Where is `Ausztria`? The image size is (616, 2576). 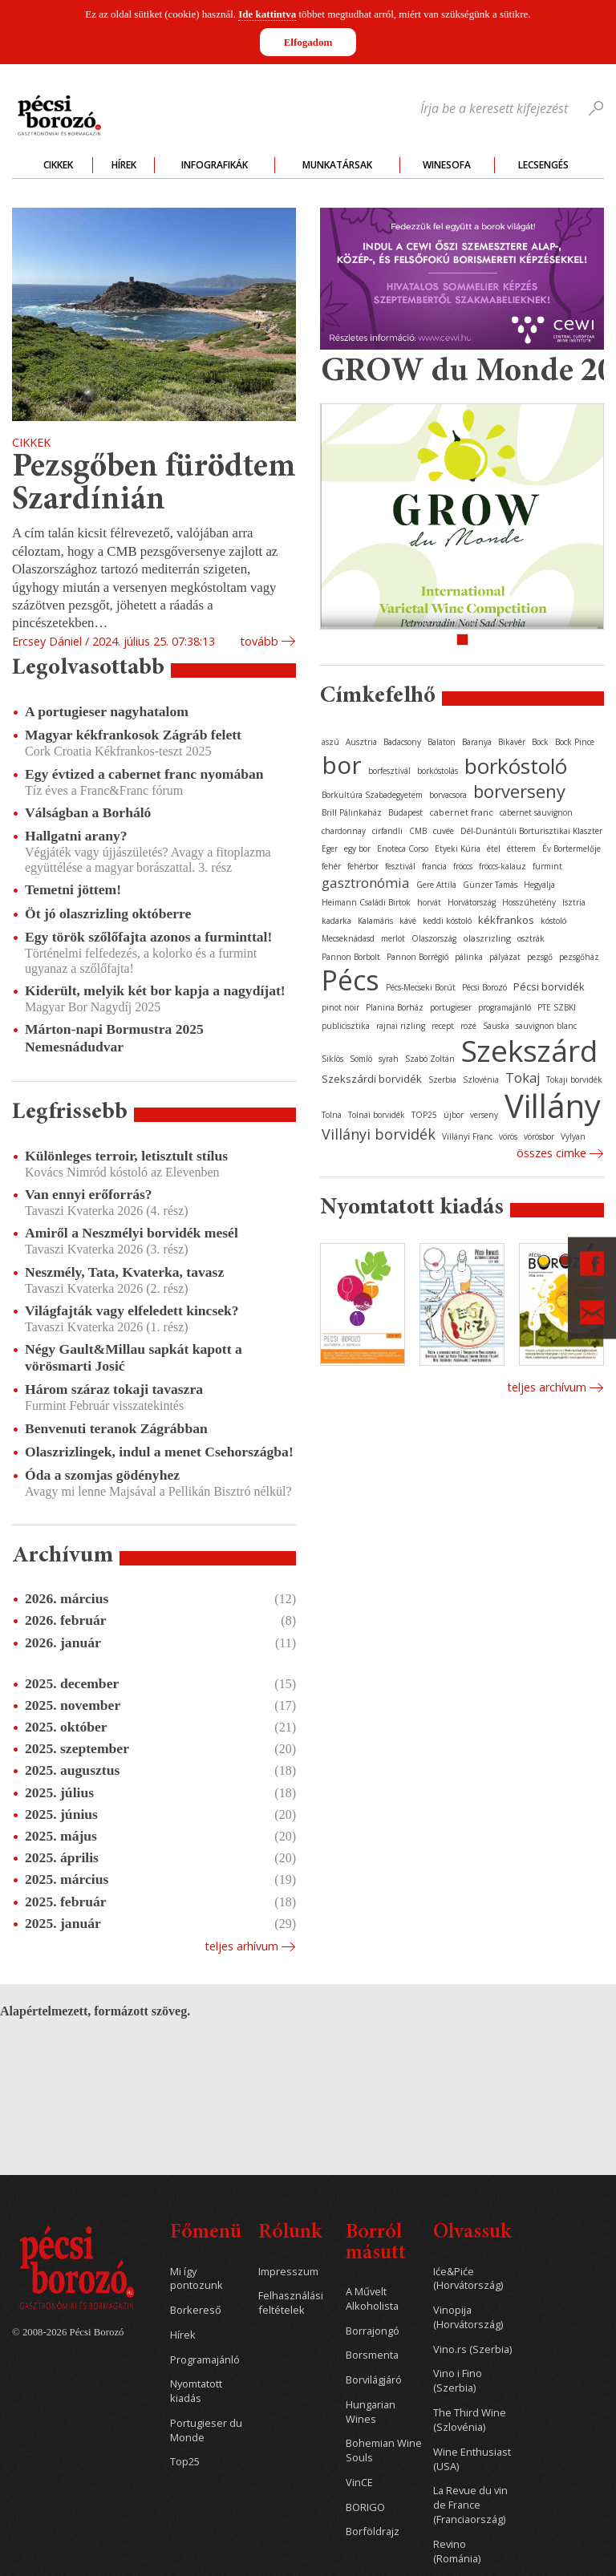
Ausztria is located at coordinates (361, 741).